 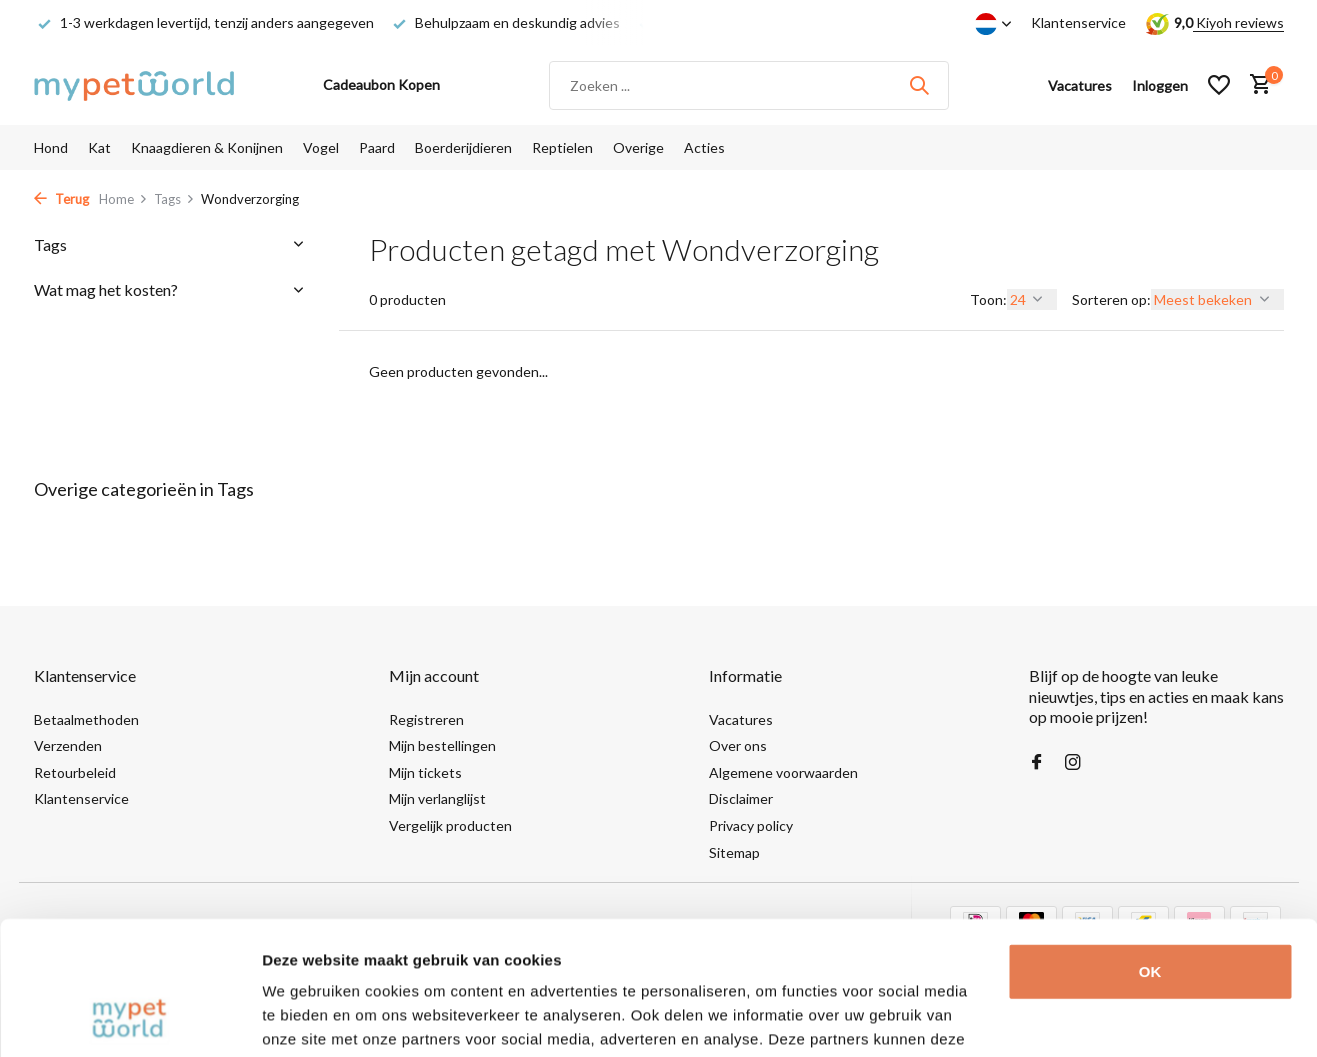 I want to click on Toon:, so click(x=988, y=299).